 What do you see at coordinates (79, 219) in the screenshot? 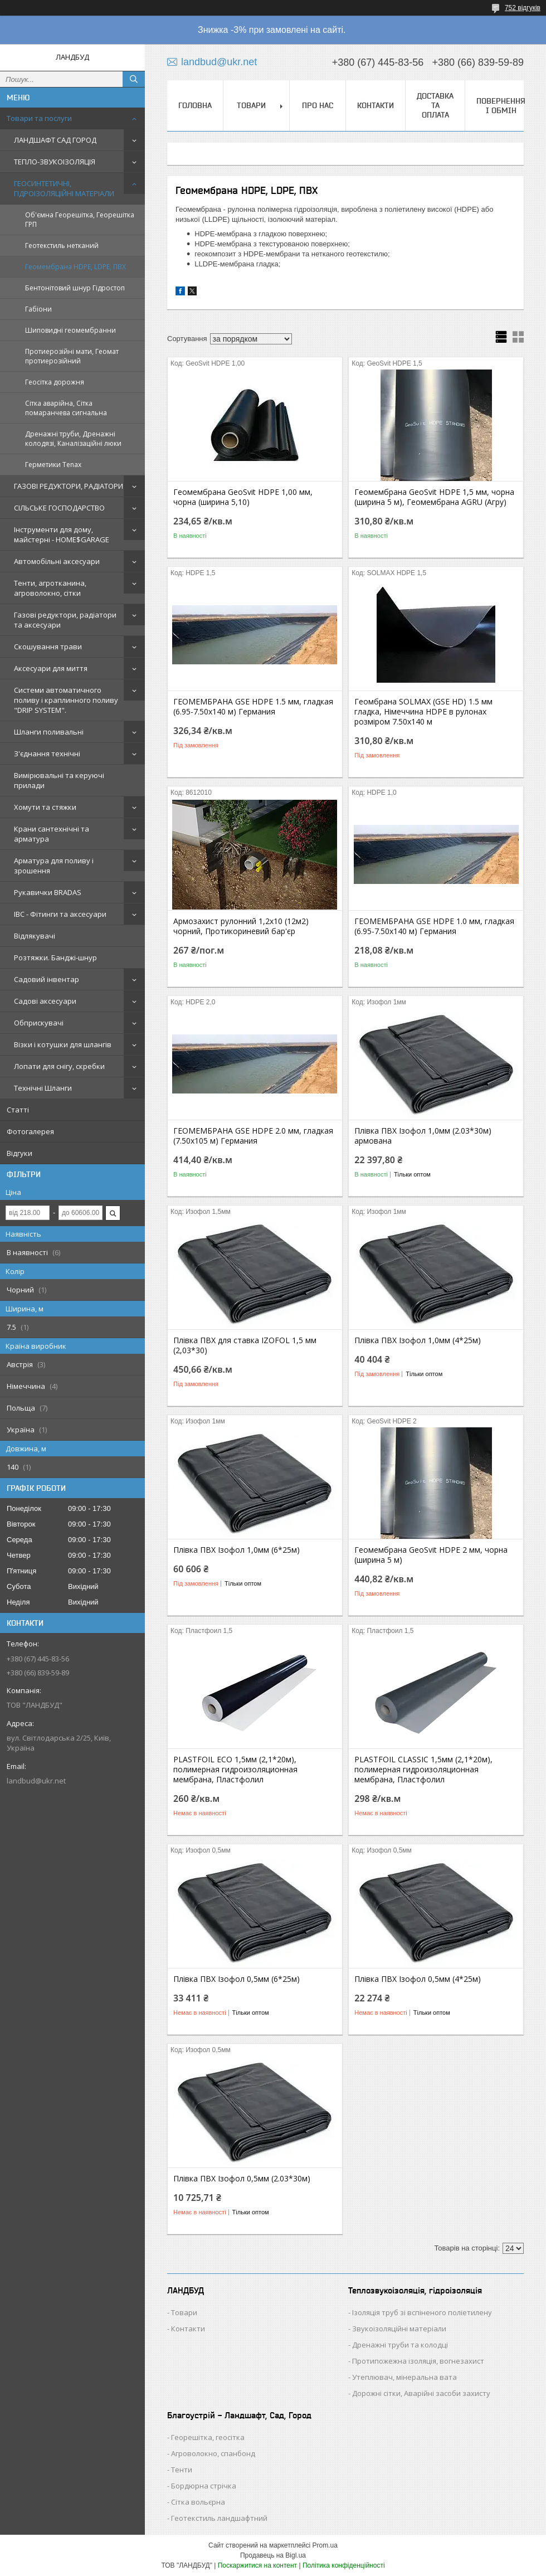
I see `Об'ємна Георешітка, Георешітка ГРП` at bounding box center [79, 219].